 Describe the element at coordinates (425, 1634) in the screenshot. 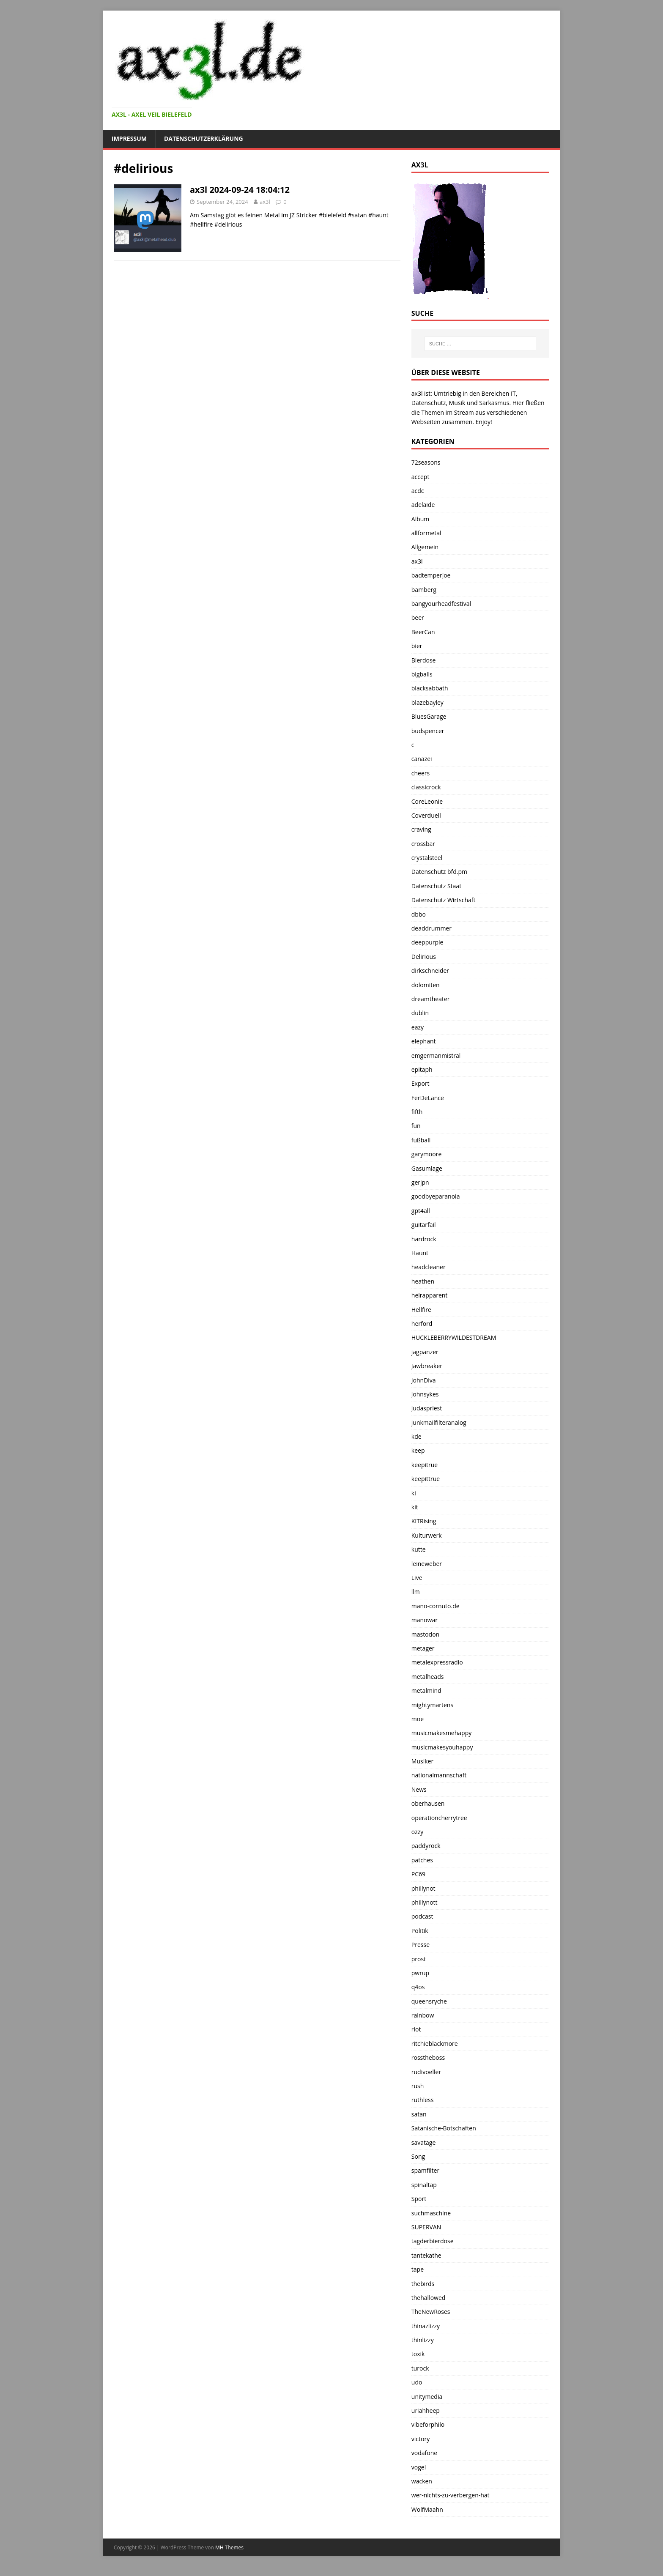

I see `mastodon` at that location.